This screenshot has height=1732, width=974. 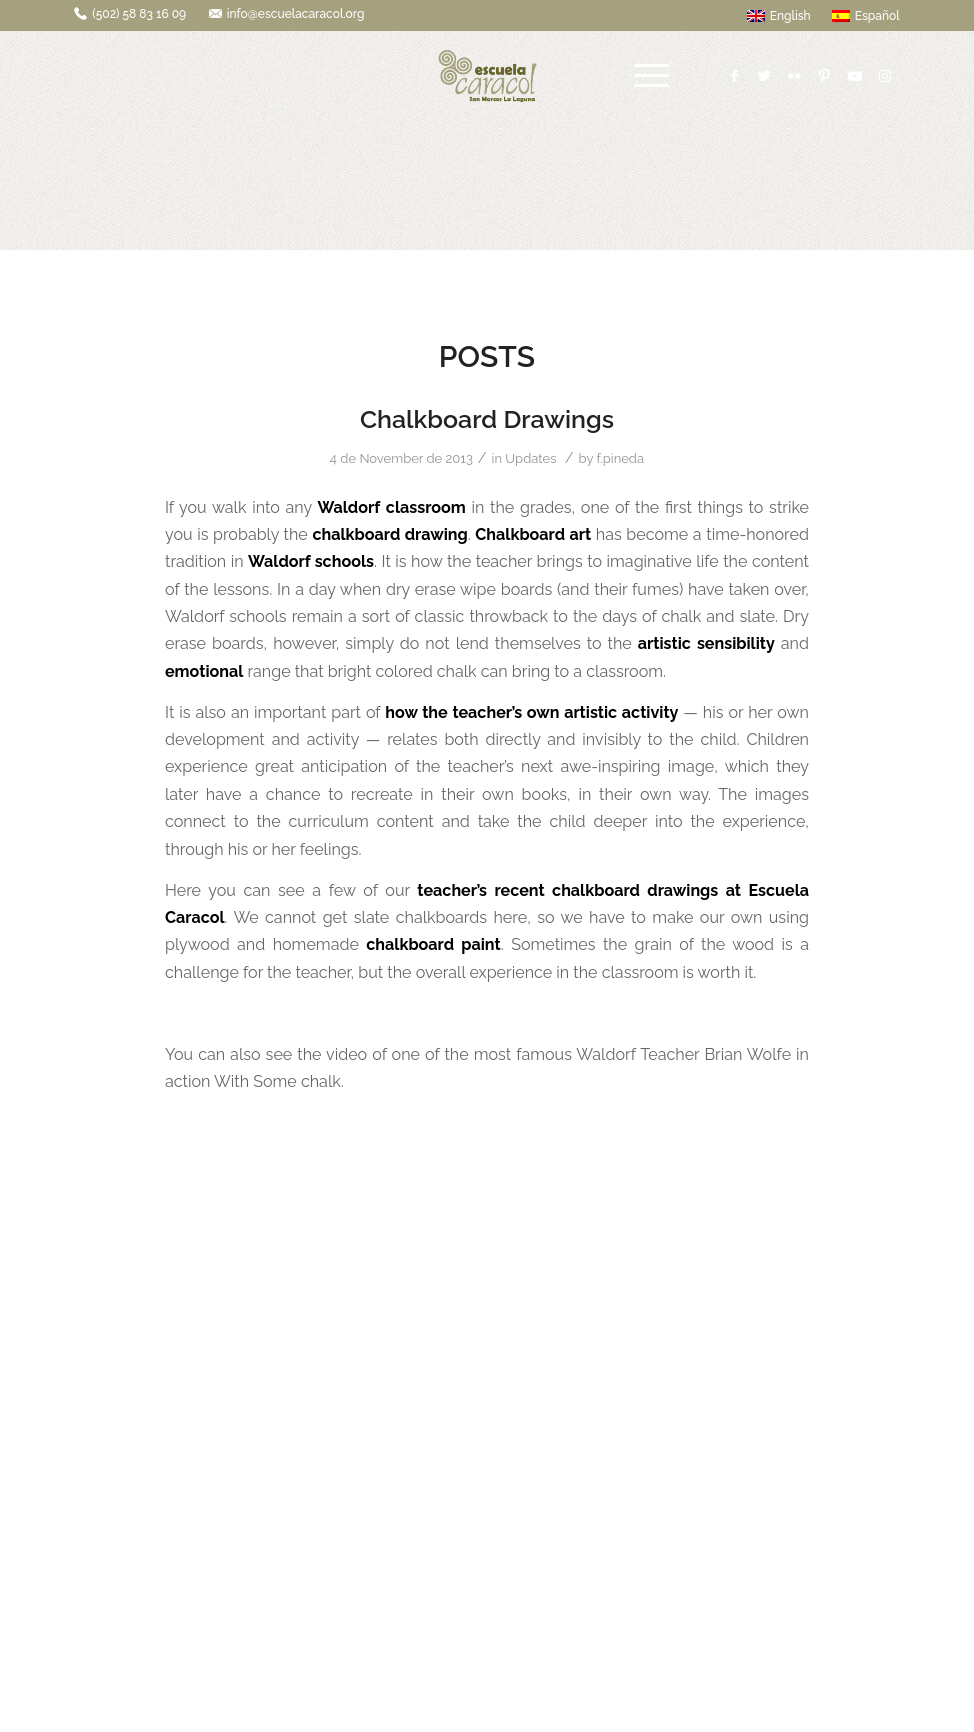 I want to click on Updates, so click(x=530, y=458).